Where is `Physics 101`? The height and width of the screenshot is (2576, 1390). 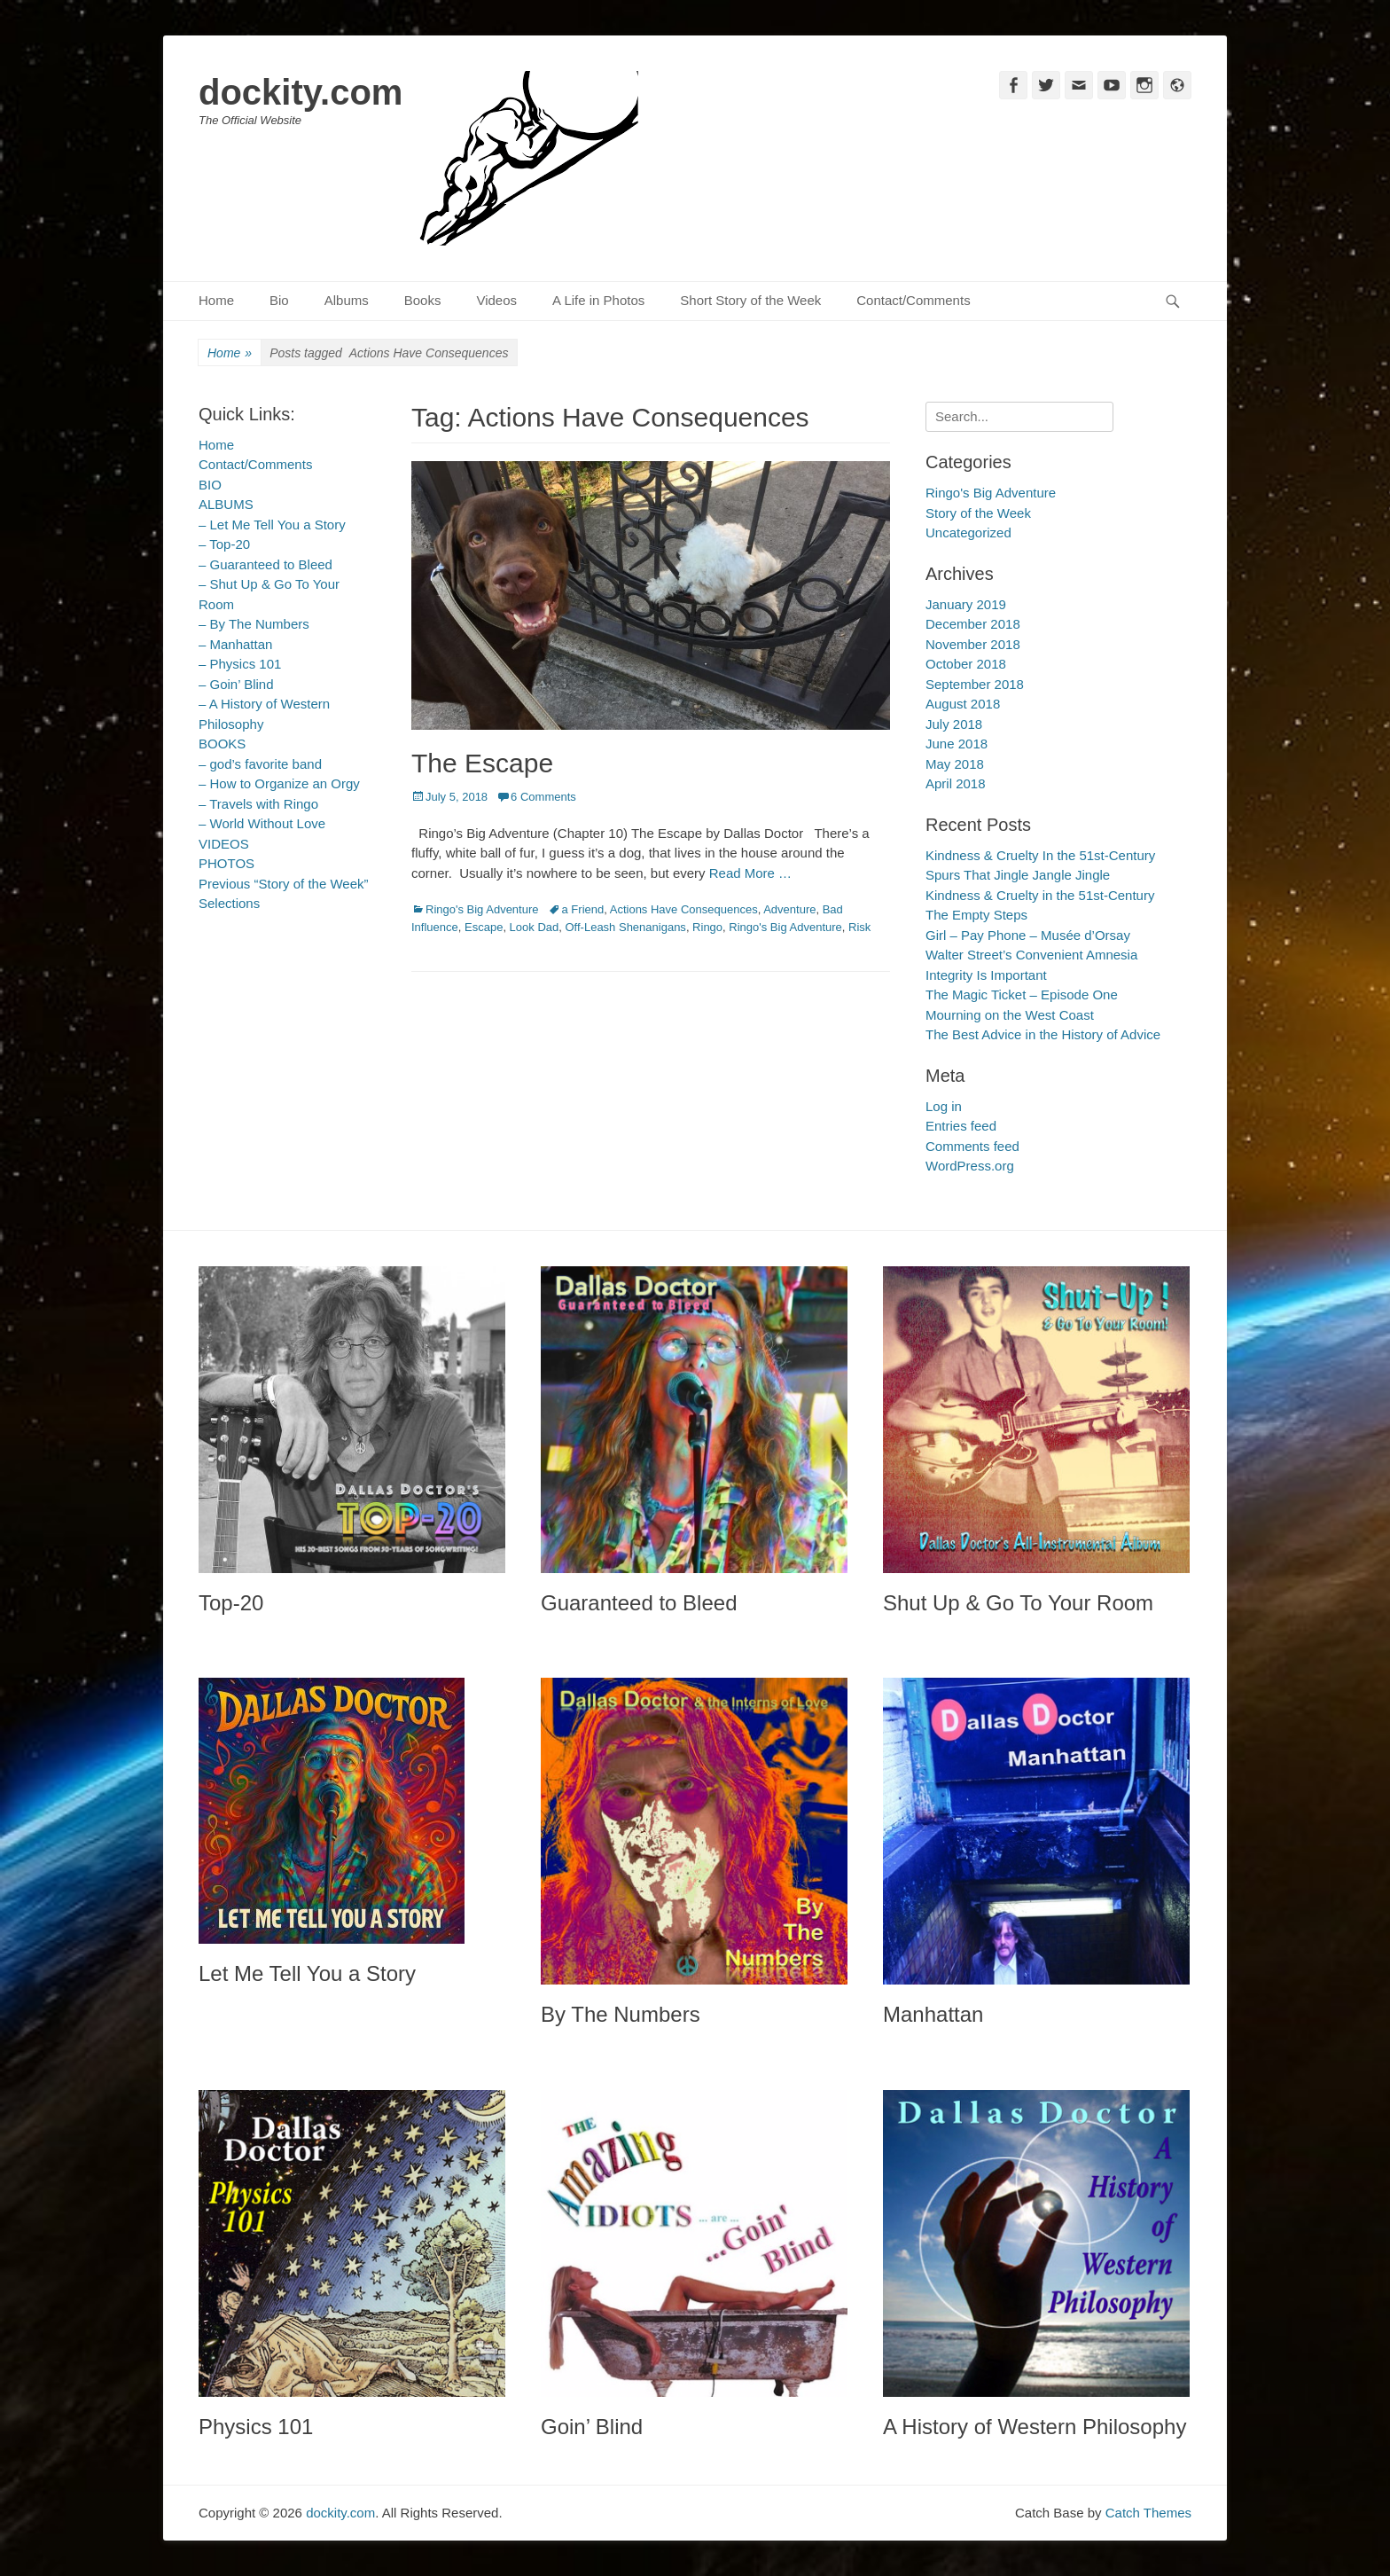 Physics 101 is located at coordinates (256, 2427).